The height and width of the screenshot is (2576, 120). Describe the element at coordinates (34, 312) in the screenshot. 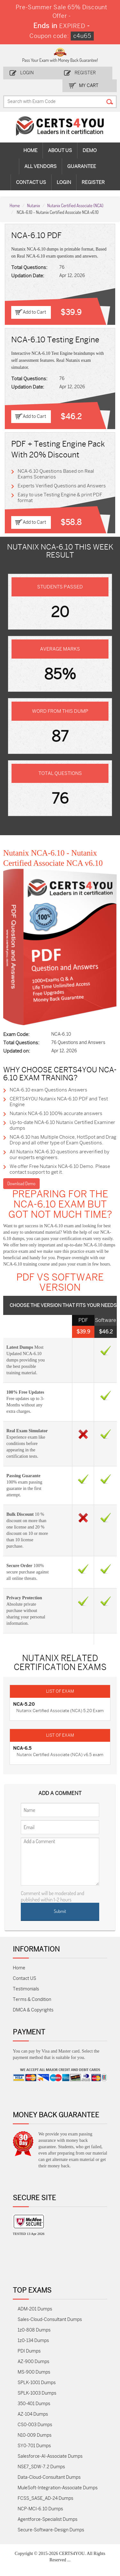

I see `Add to Cart` at that location.